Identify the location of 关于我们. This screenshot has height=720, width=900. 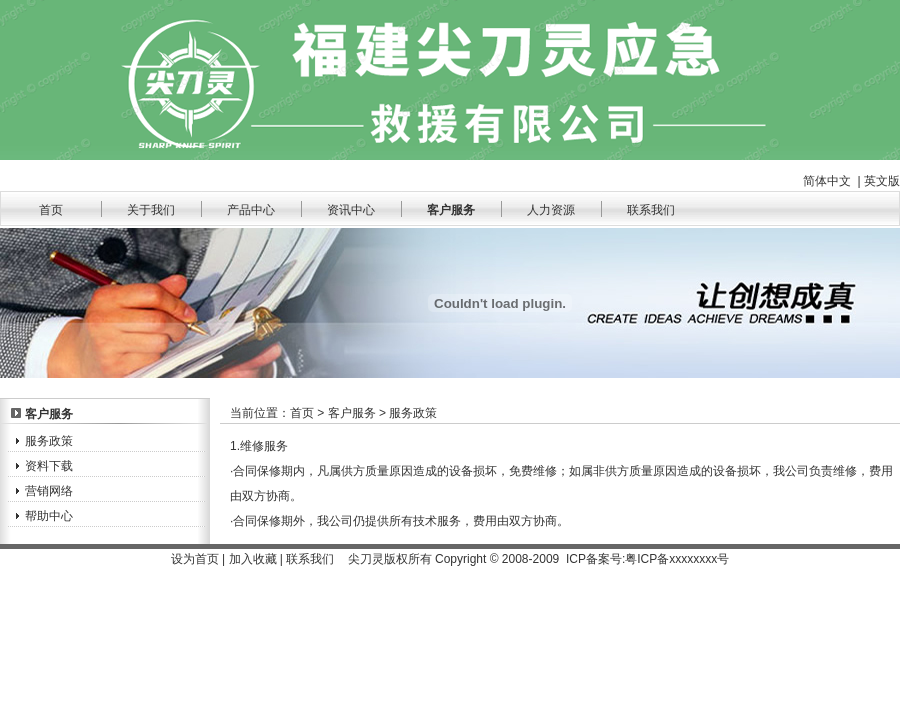
(151, 210).